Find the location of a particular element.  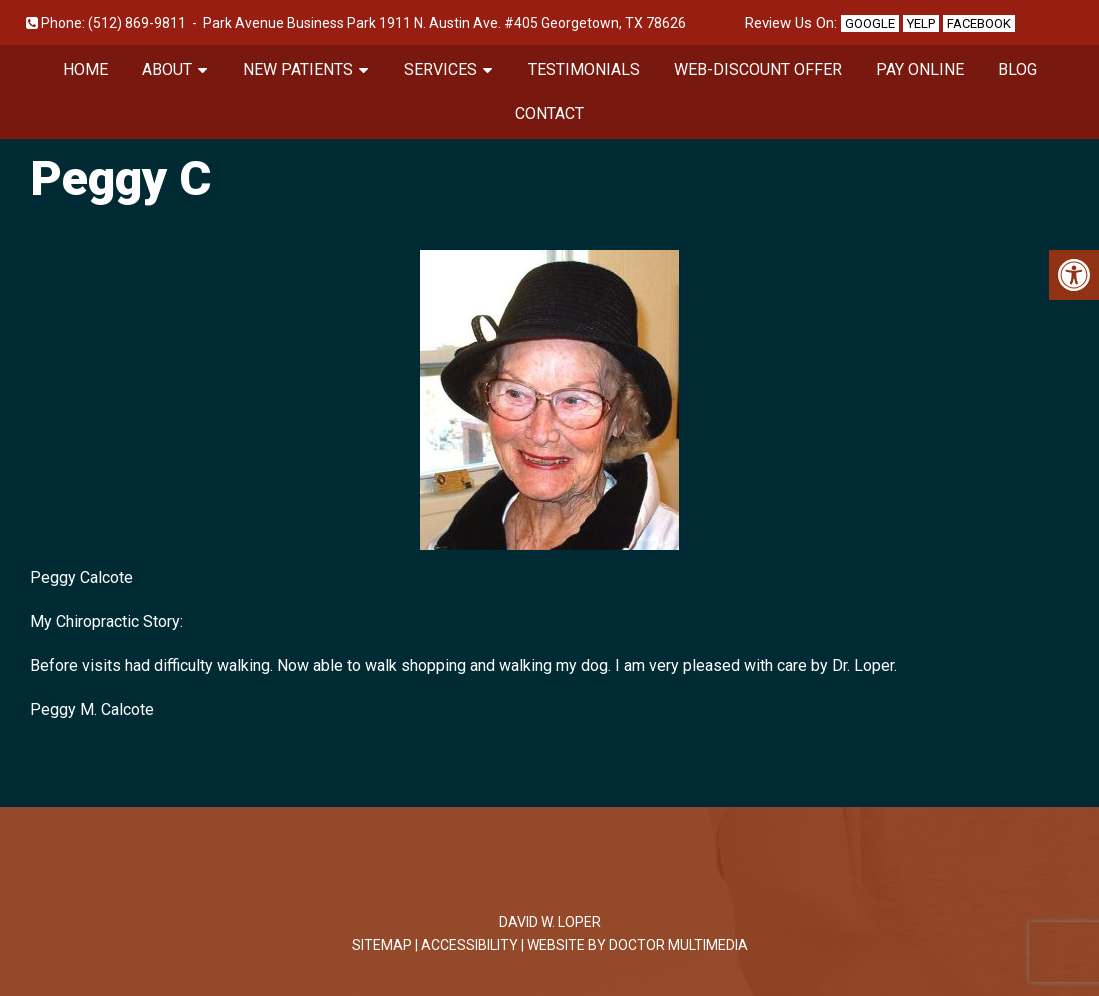

Web-Discount Offer is located at coordinates (758, 69).